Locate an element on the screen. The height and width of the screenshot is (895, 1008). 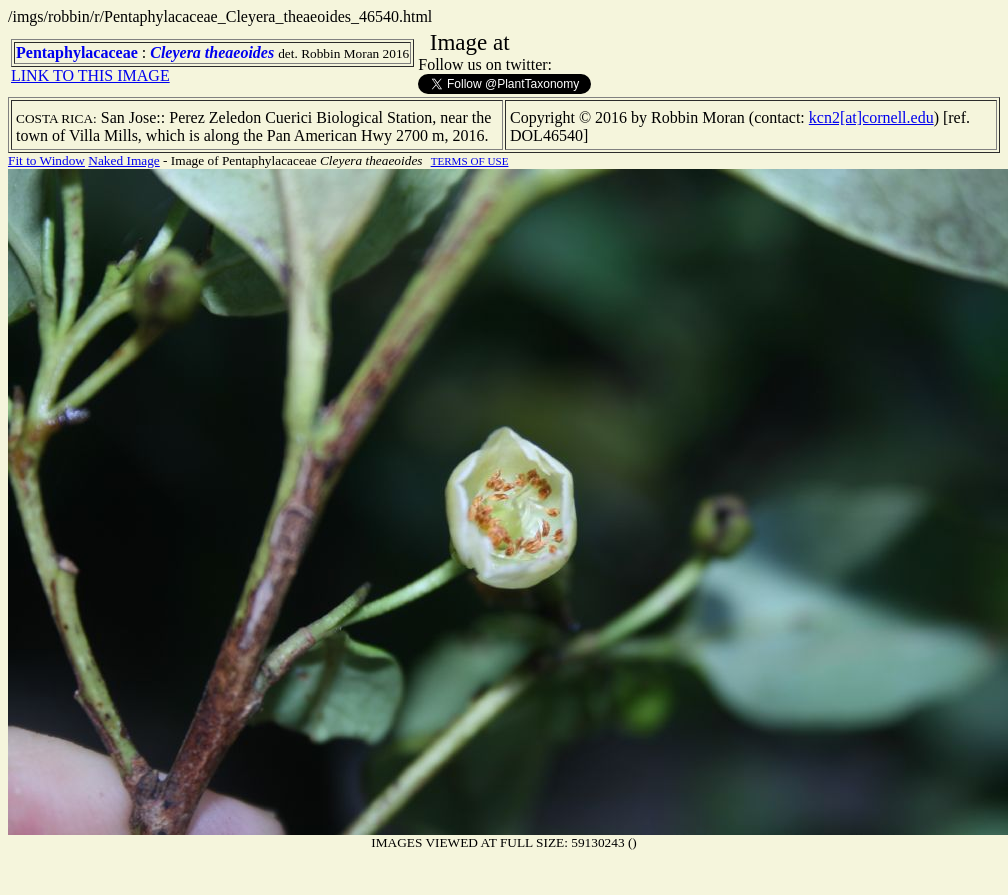
TERMS OF USE is located at coordinates (470, 161).